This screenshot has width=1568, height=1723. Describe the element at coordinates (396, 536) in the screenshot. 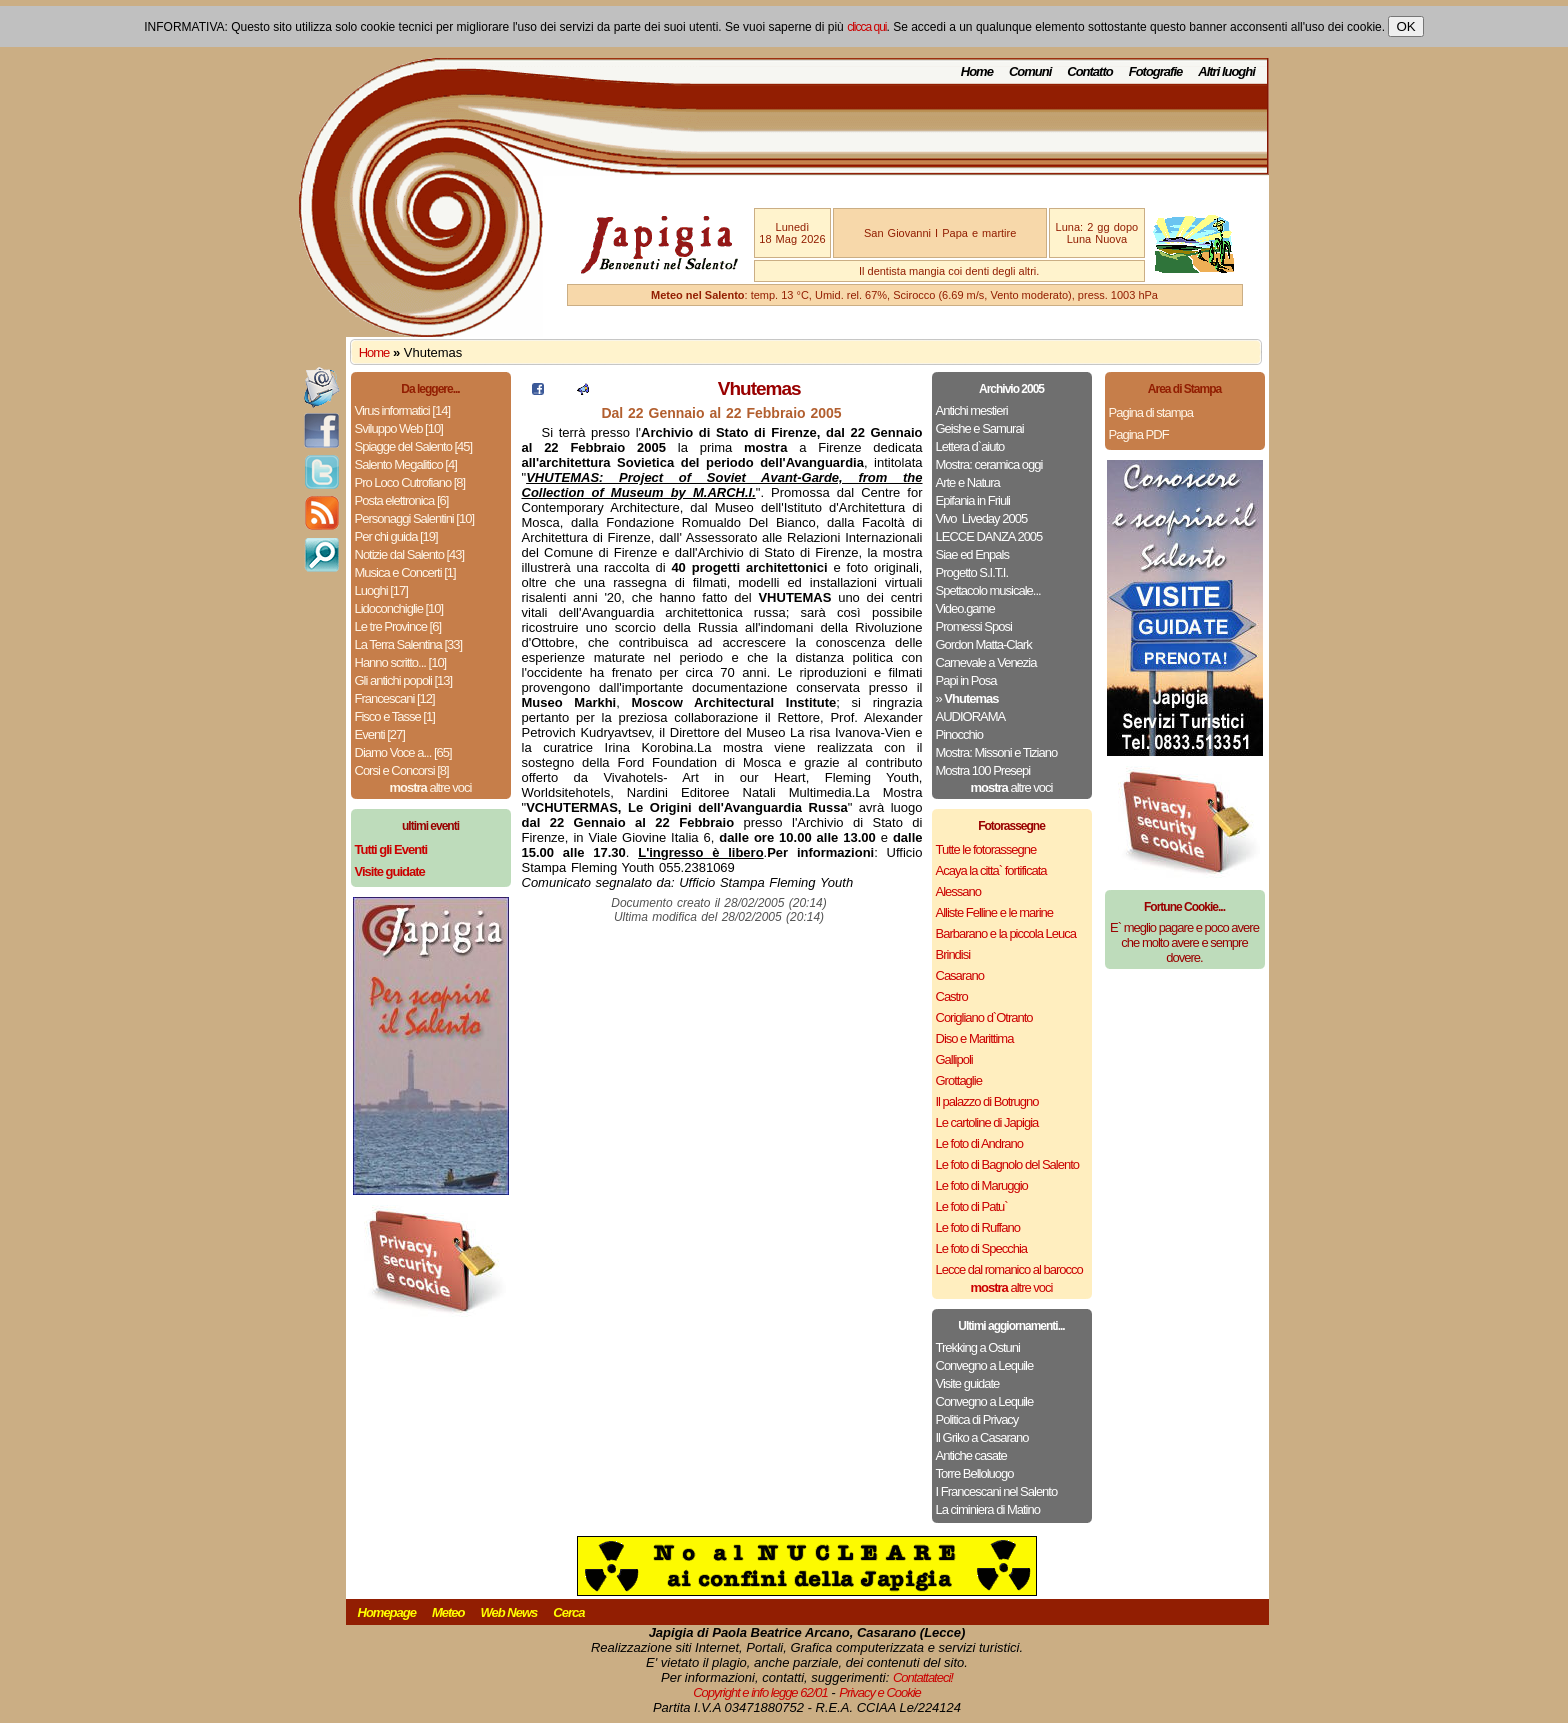

I see `Per chi guida [19]` at that location.